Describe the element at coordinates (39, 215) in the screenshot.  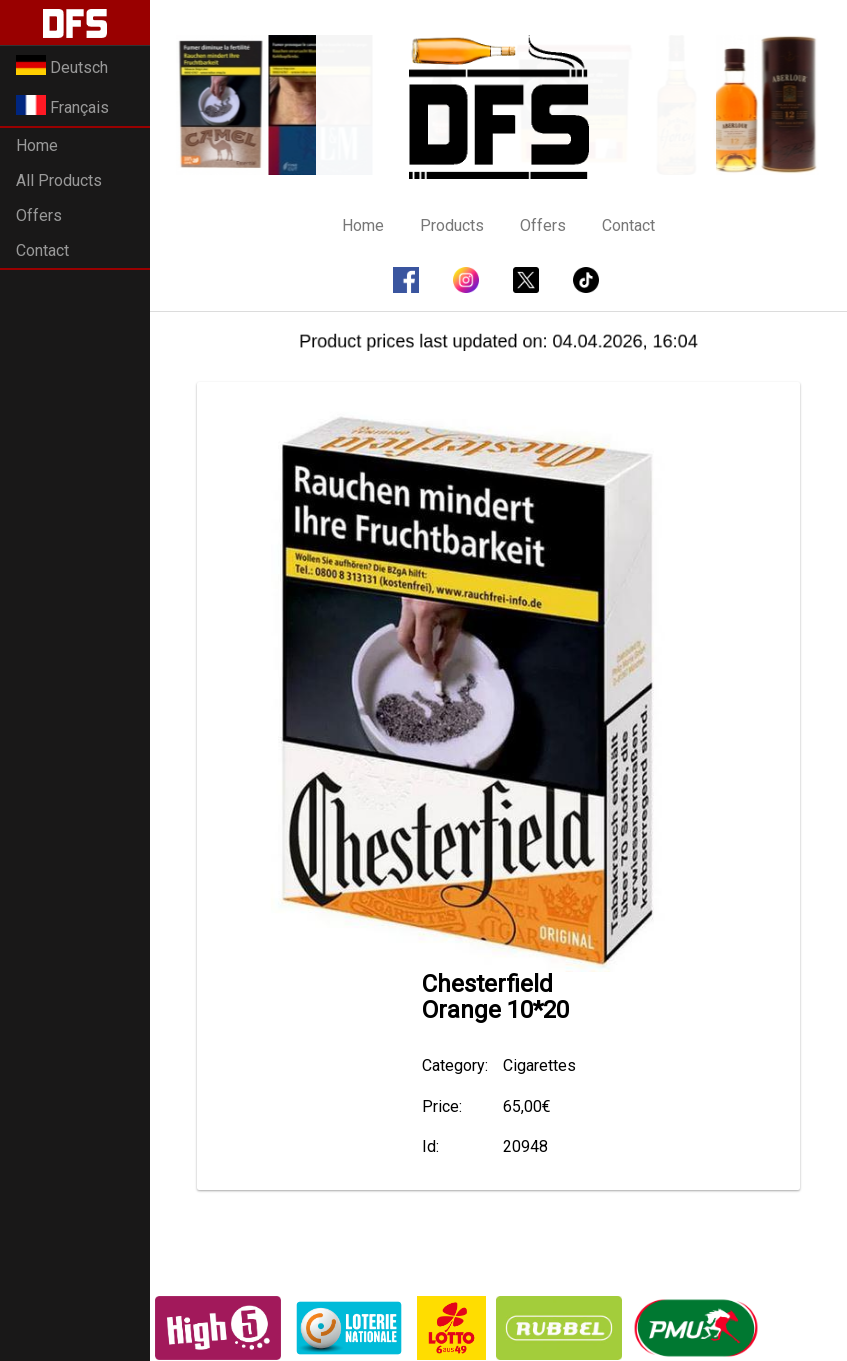
I see `Offers` at that location.